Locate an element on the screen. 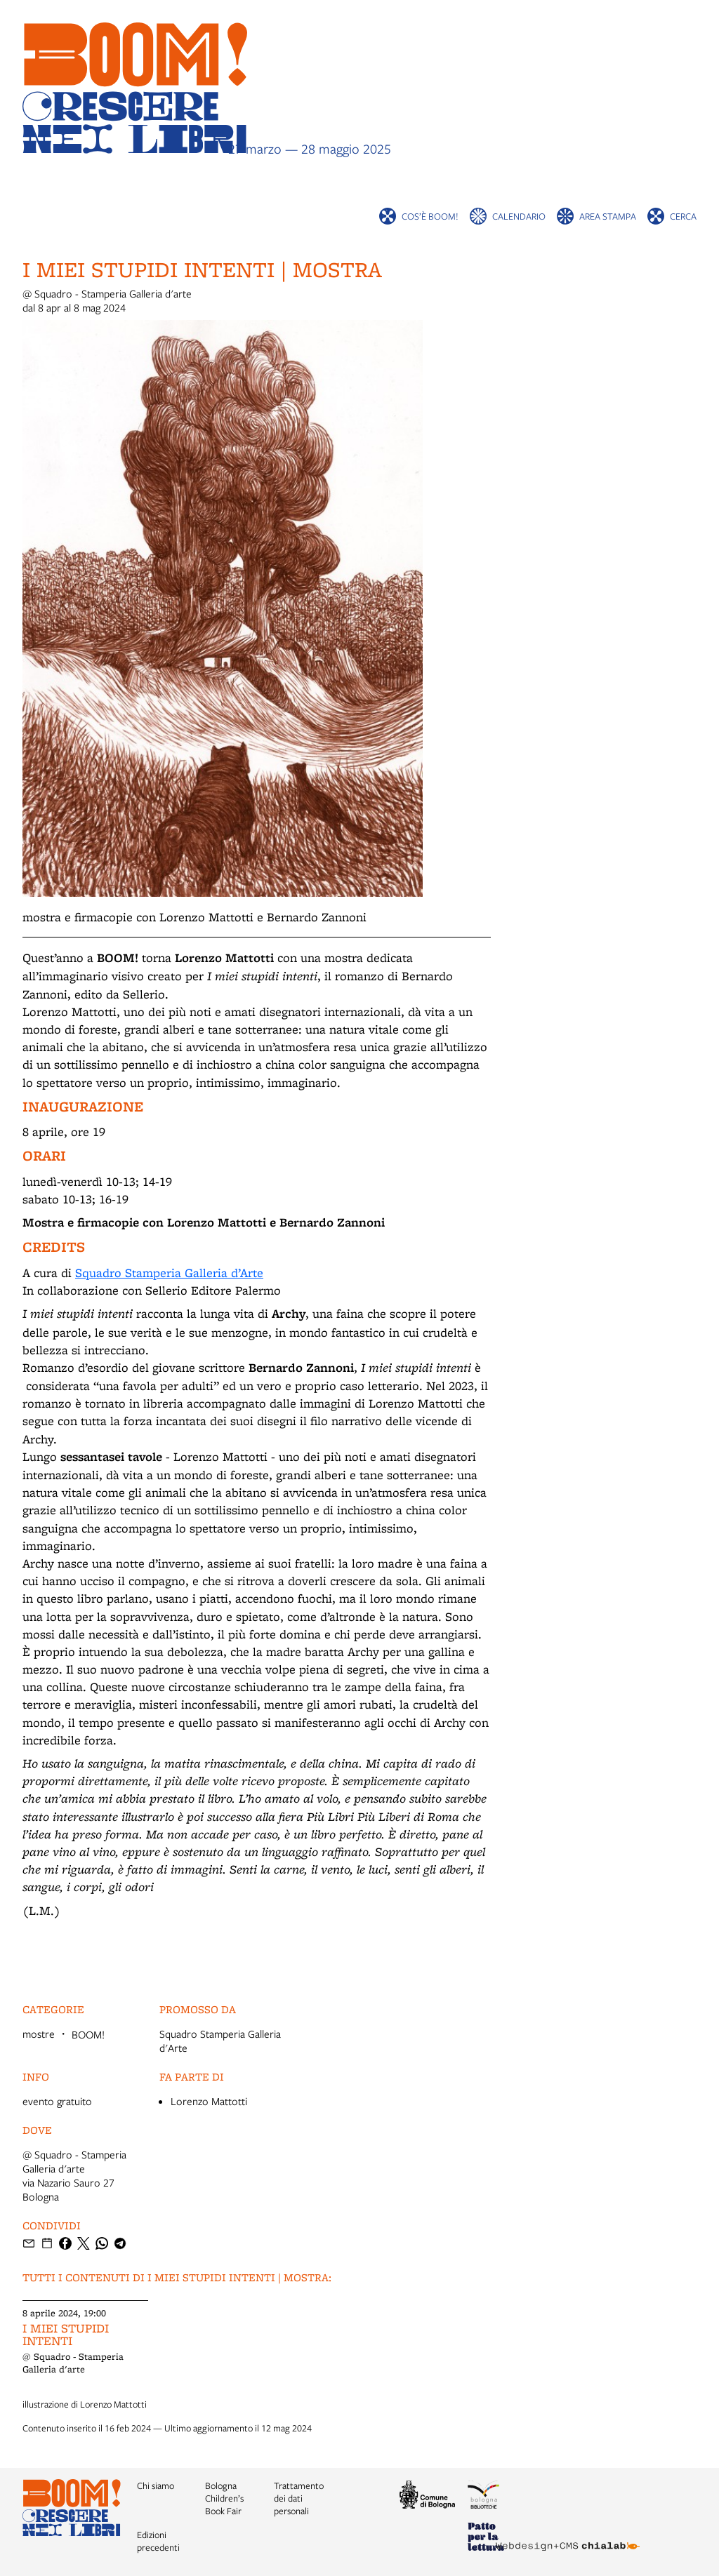 The width and height of the screenshot is (719, 2576). Area stampa is located at coordinates (607, 216).